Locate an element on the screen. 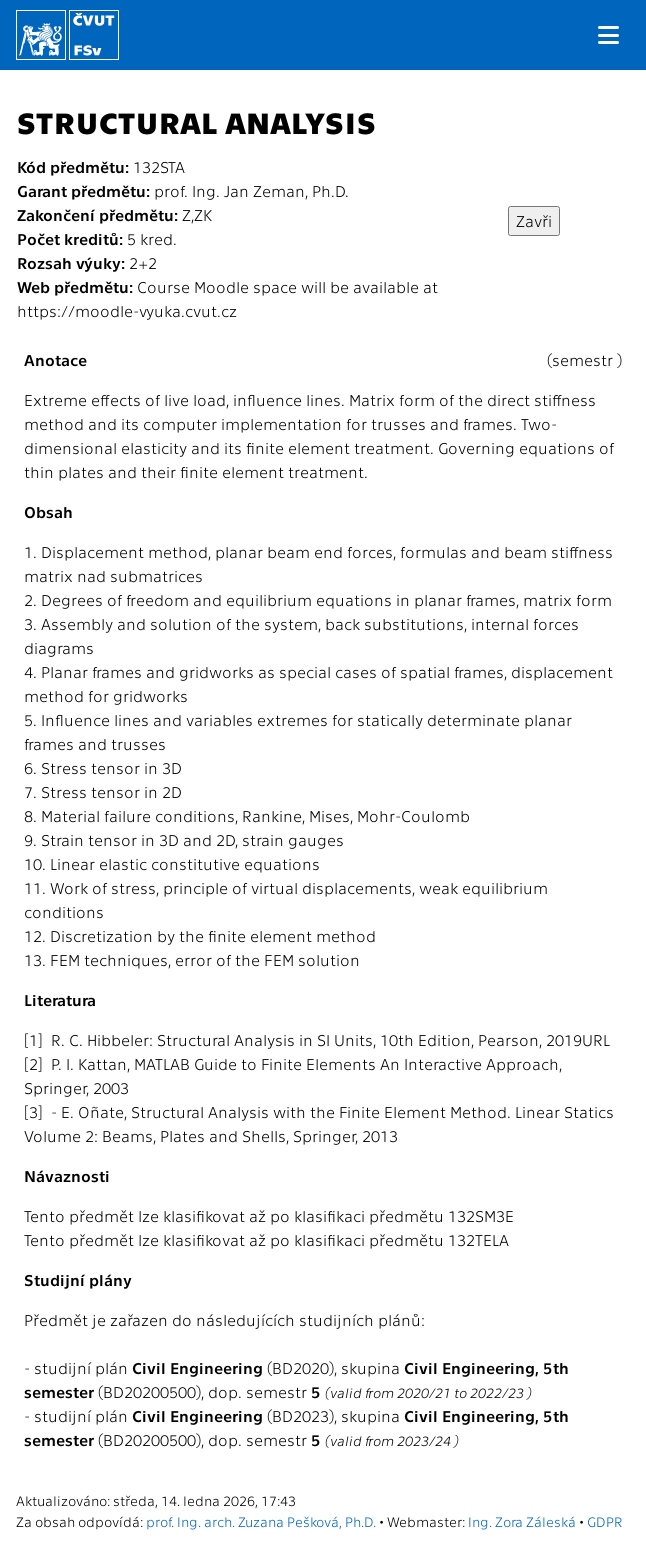 The image size is (646, 1548). Ing. Zora Záleská is located at coordinates (522, 1521).